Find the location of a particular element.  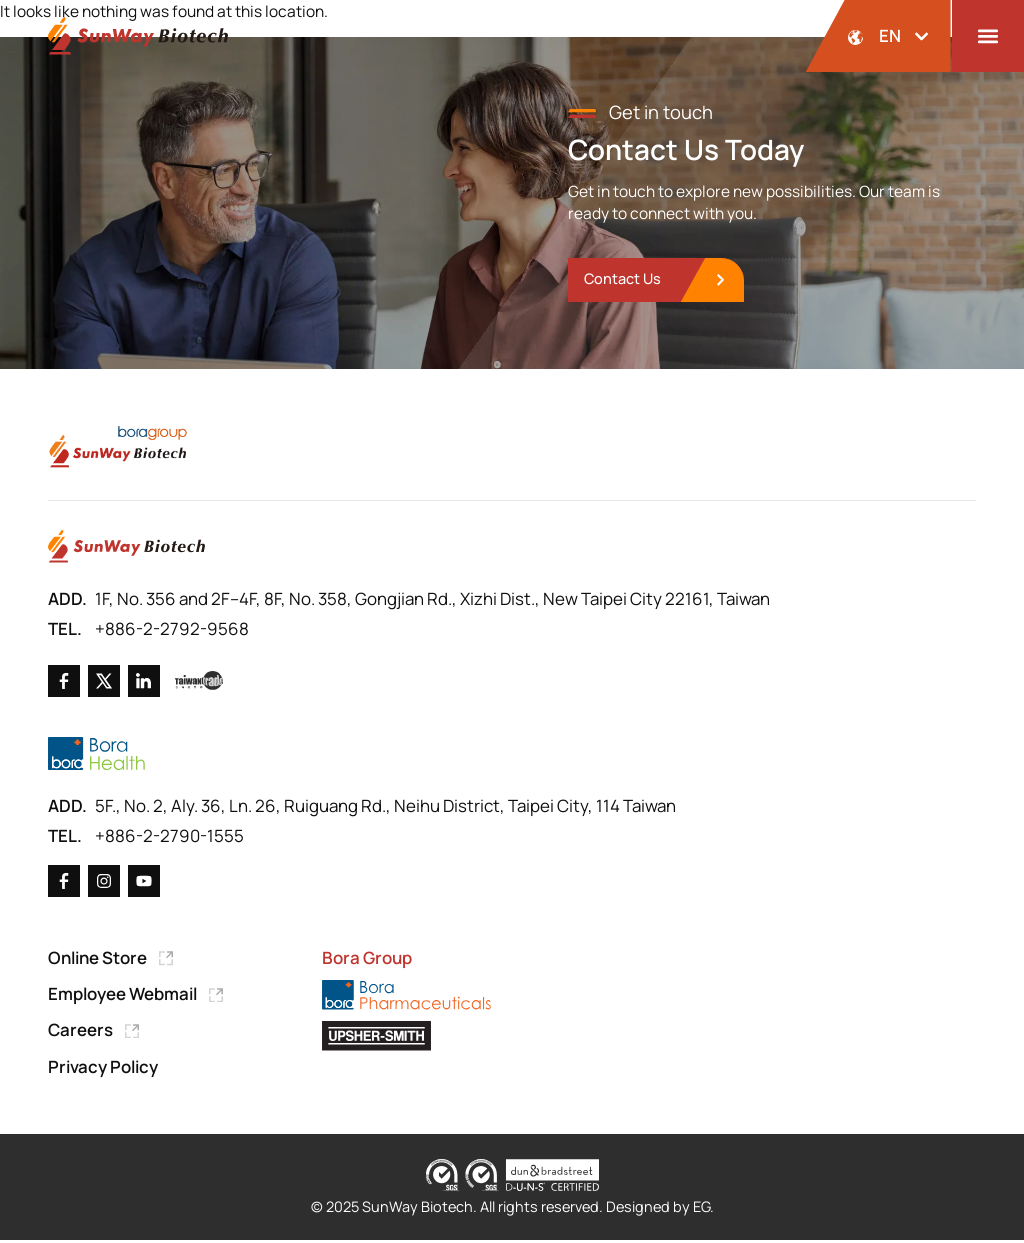

[go to Contact Us] is located at coordinates (658, 280).